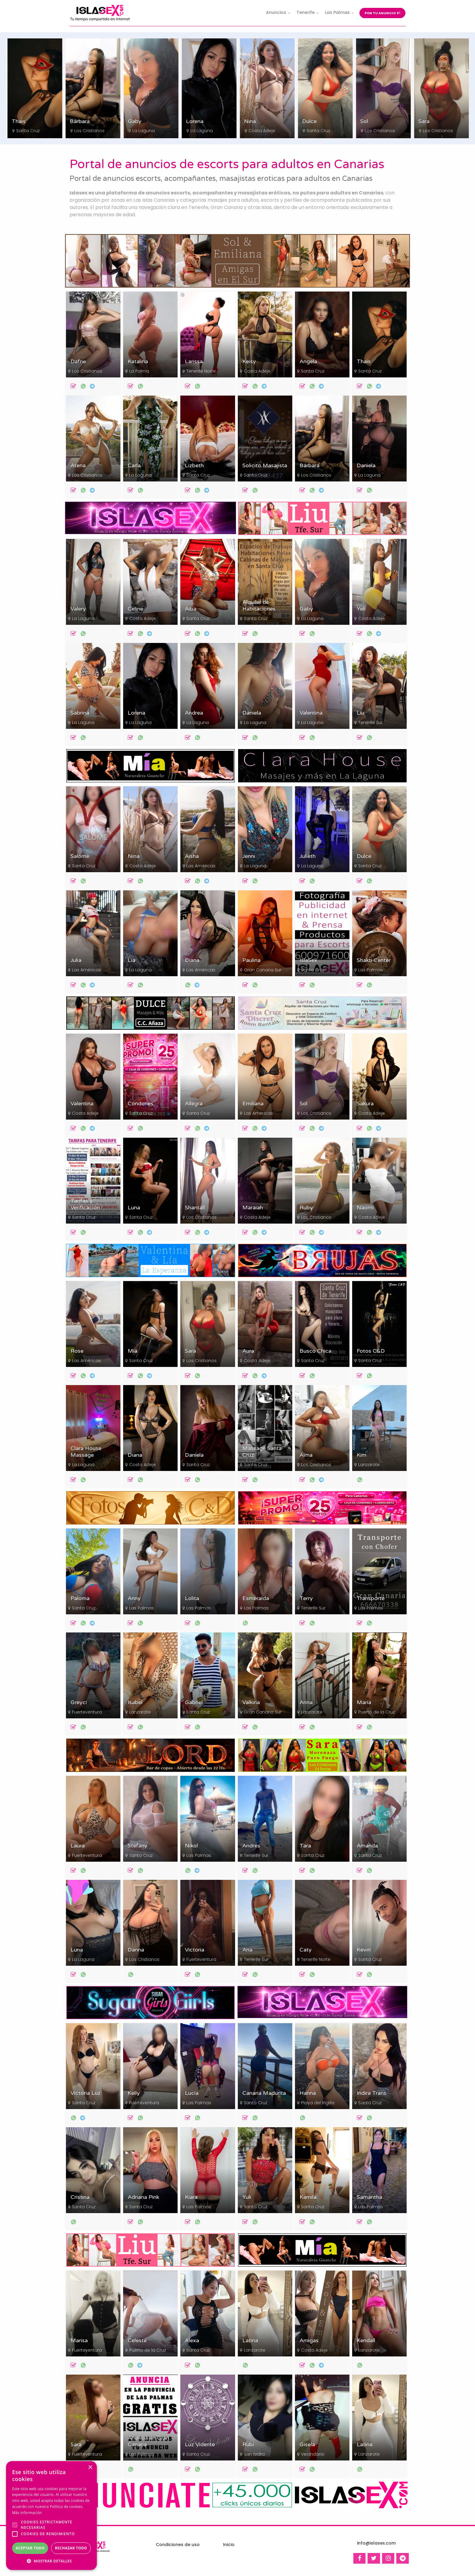  I want to click on Más información [Más información, opens a new window], so click(27, 2512).